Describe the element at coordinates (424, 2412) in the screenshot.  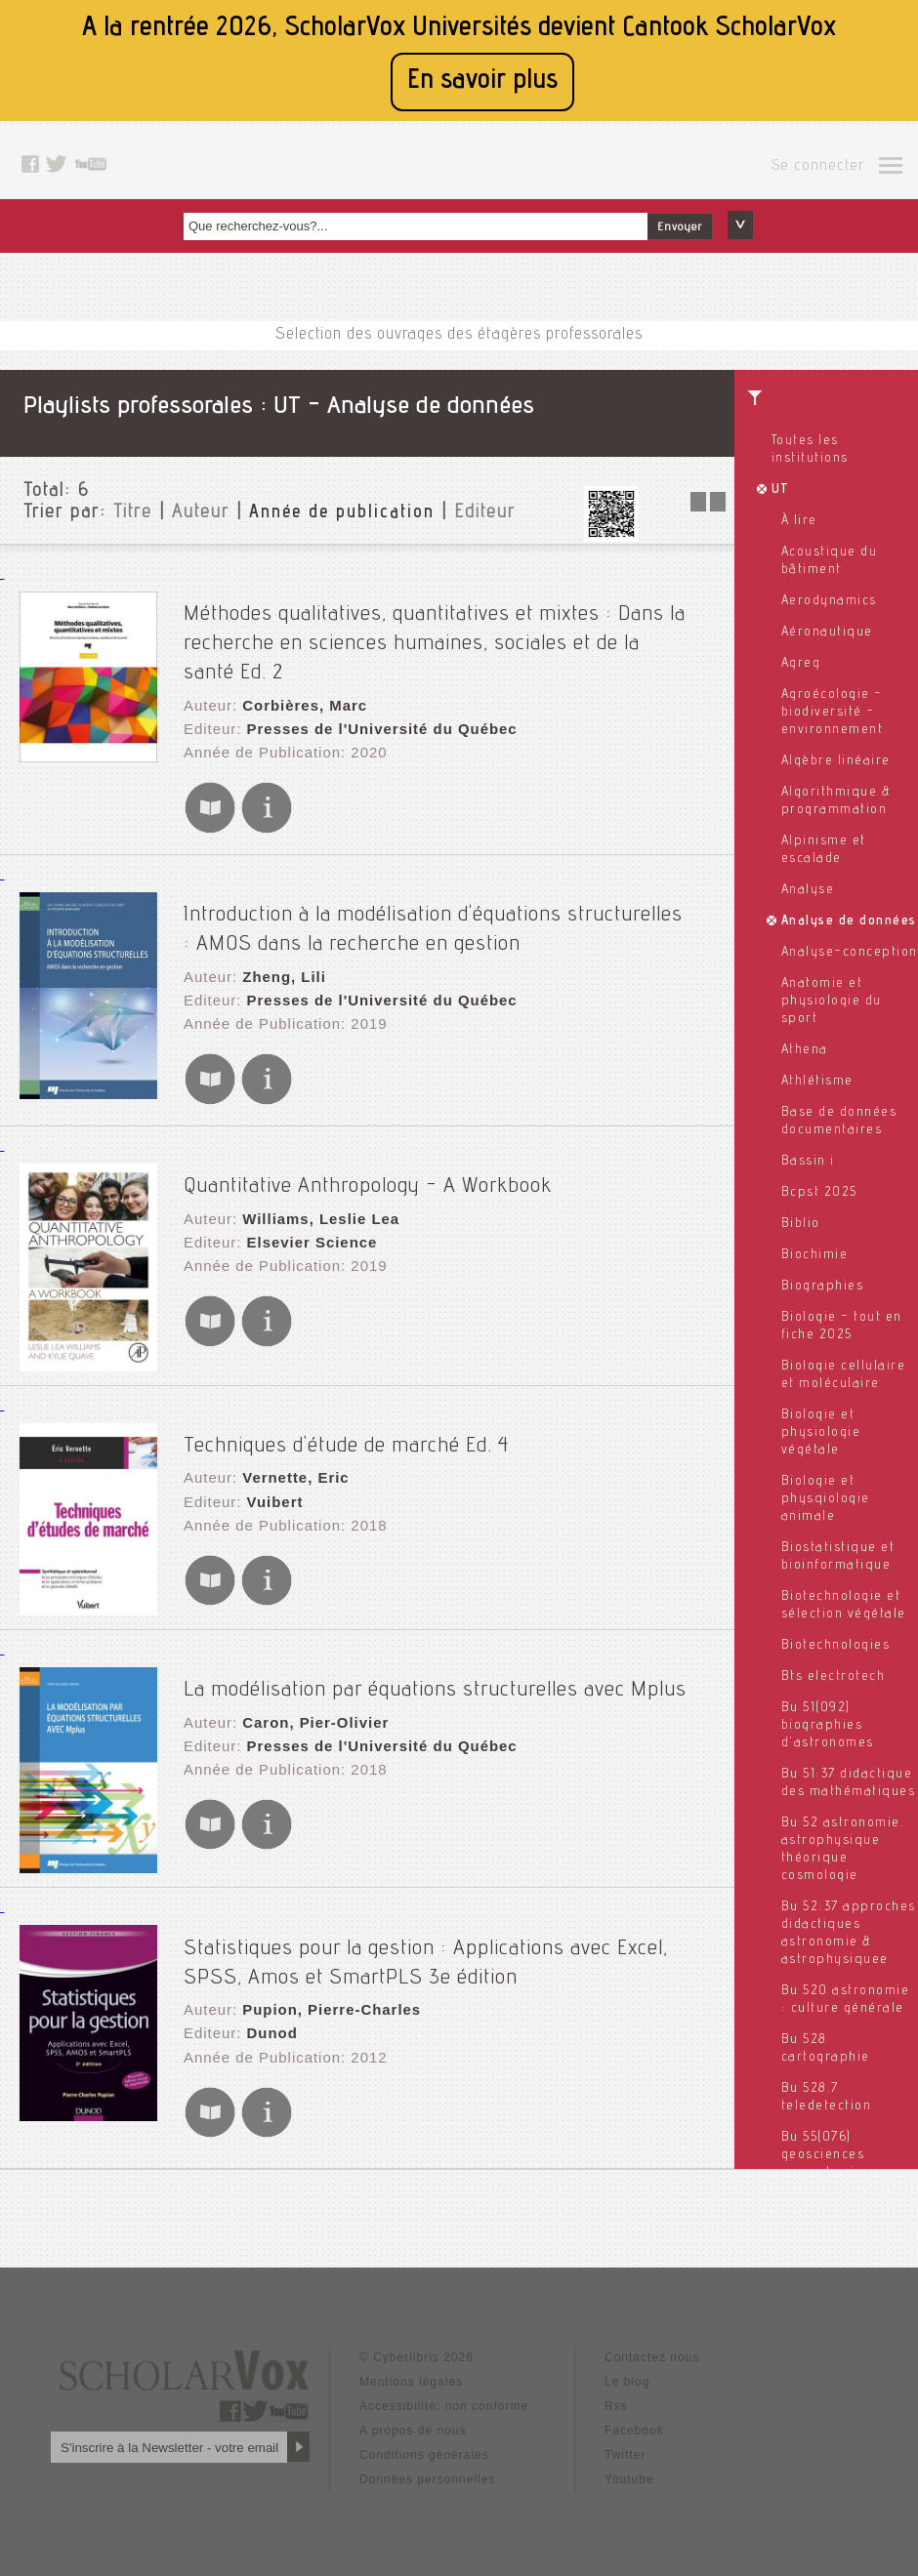
I see `Conditions générales` at that location.